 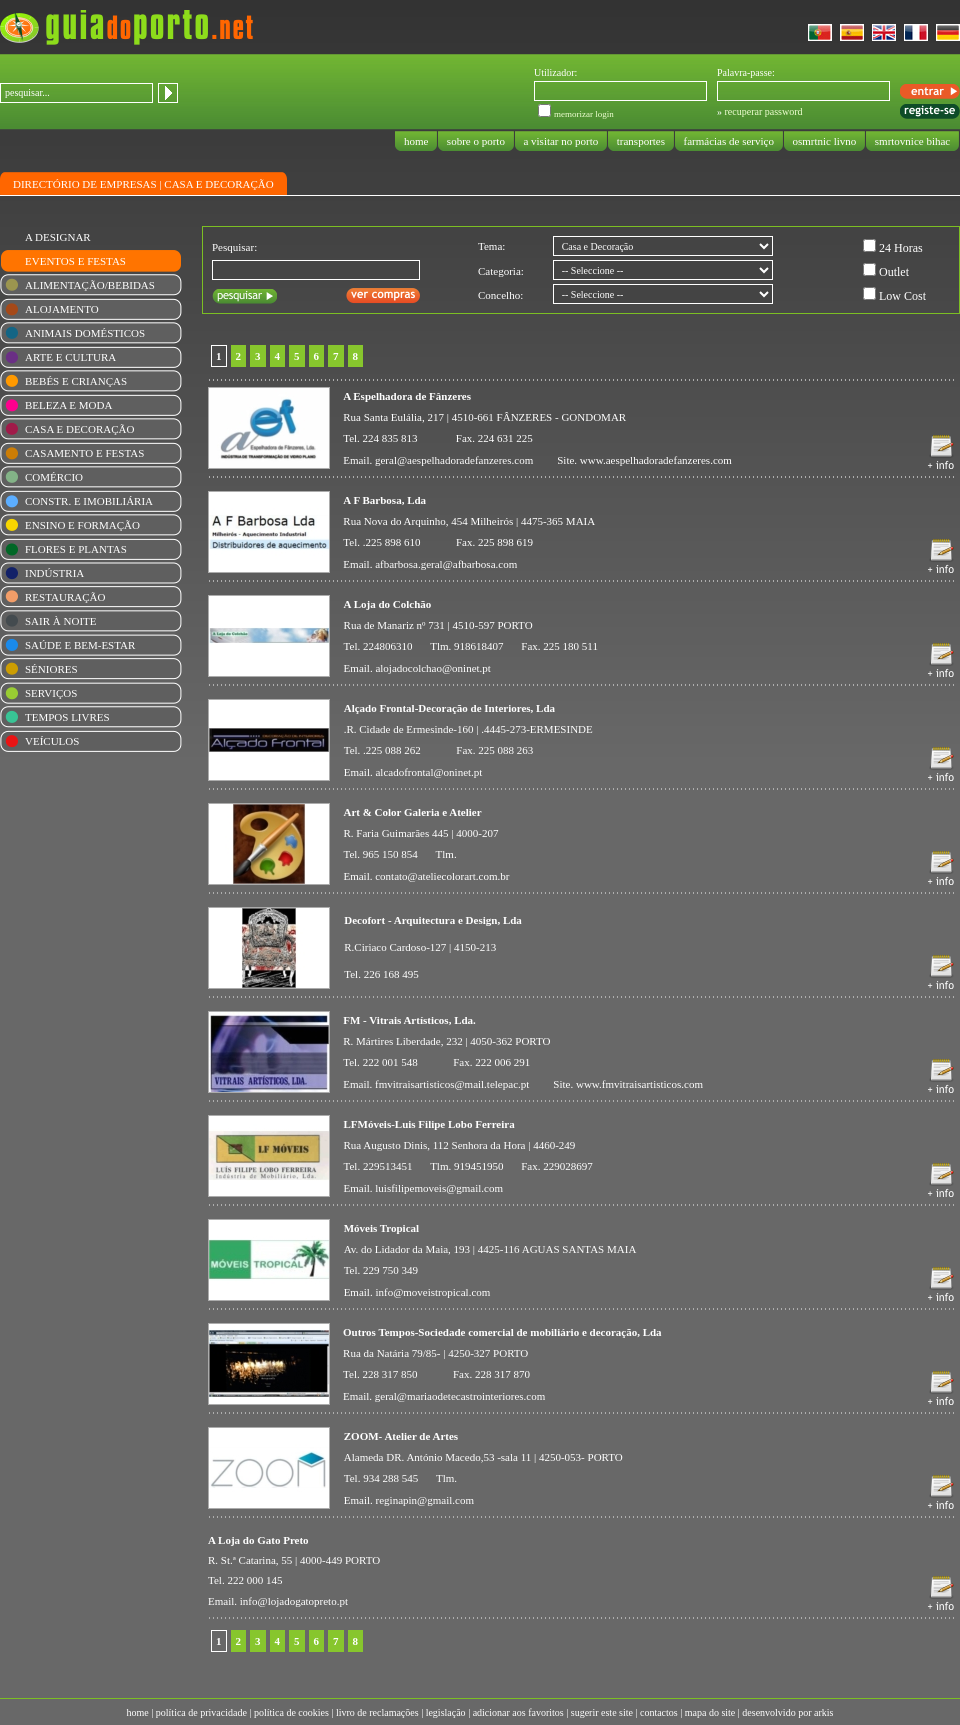 I want to click on SAIR À NOITE, so click(x=61, y=621).